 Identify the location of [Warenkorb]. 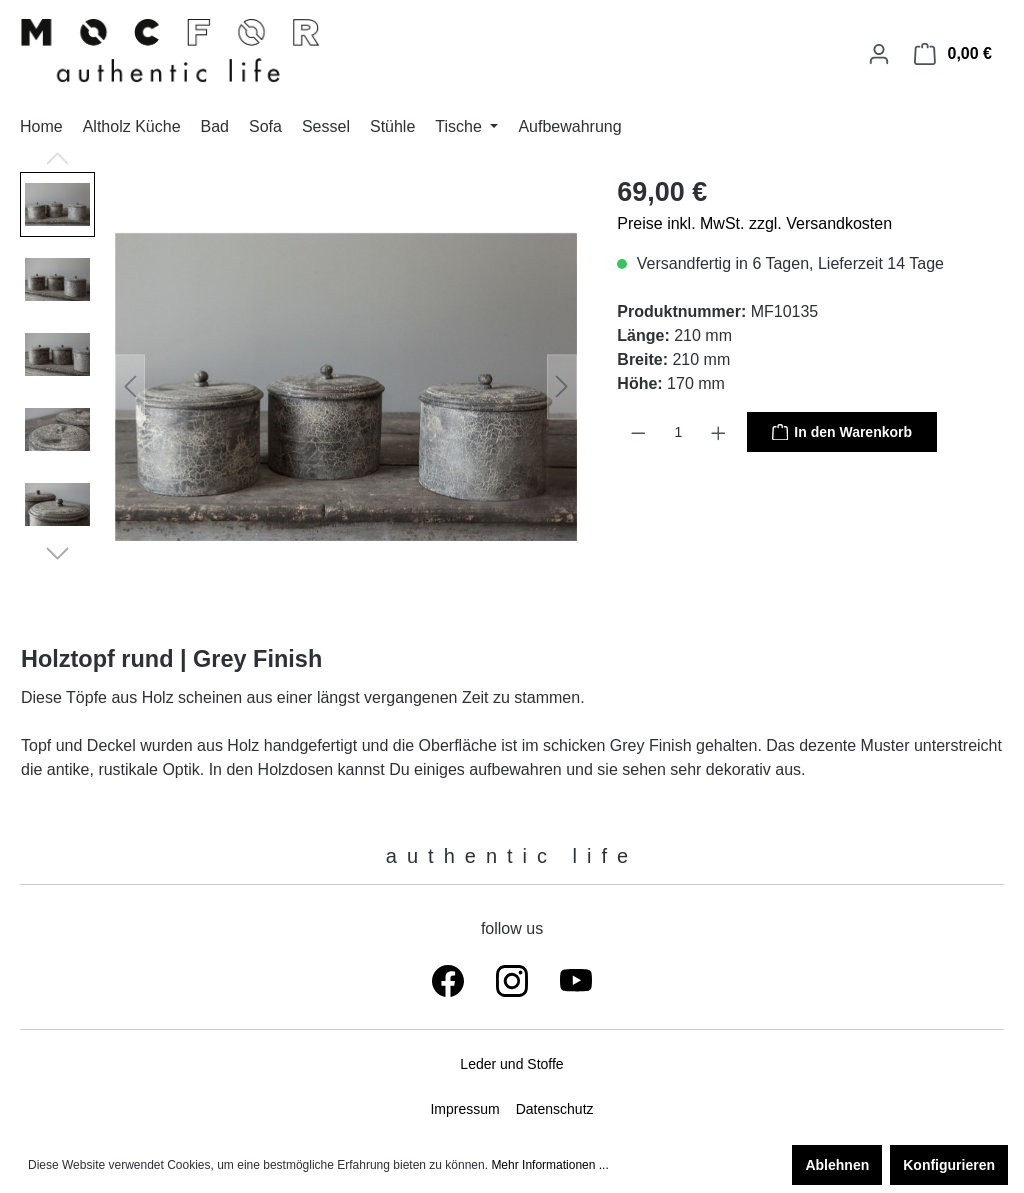
(953, 54).